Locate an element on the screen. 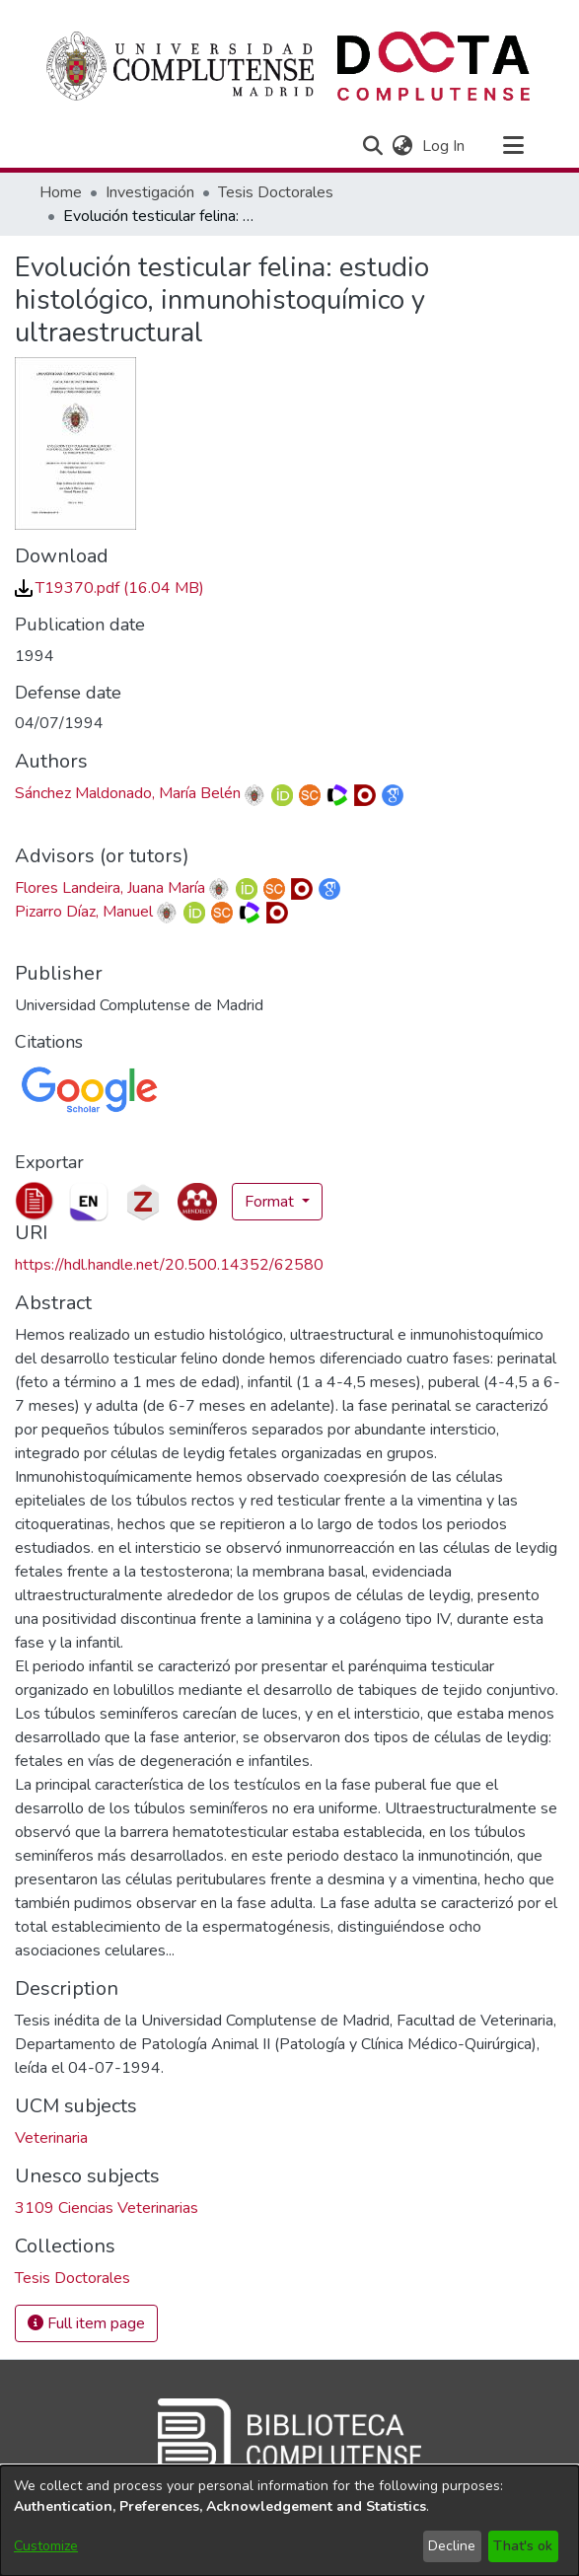 The height and width of the screenshot is (2576, 579). Decline is located at coordinates (451, 2546).